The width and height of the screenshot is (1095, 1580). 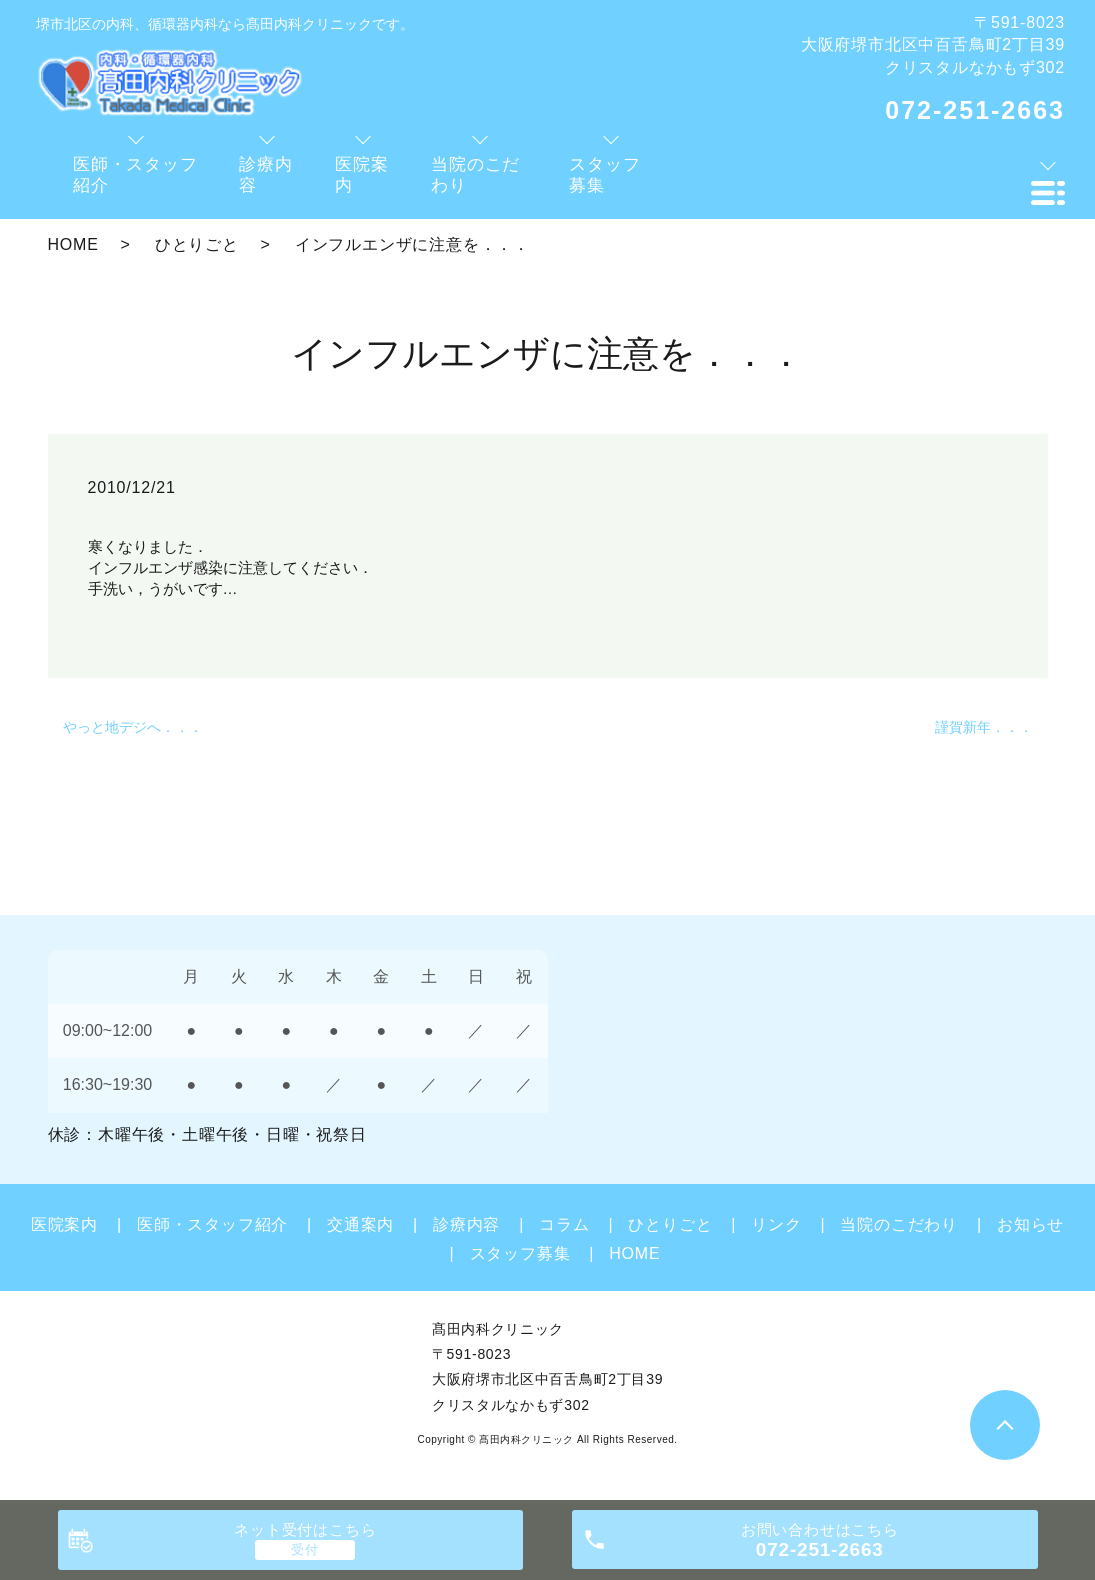 I want to click on コラム, so click(x=564, y=1224).